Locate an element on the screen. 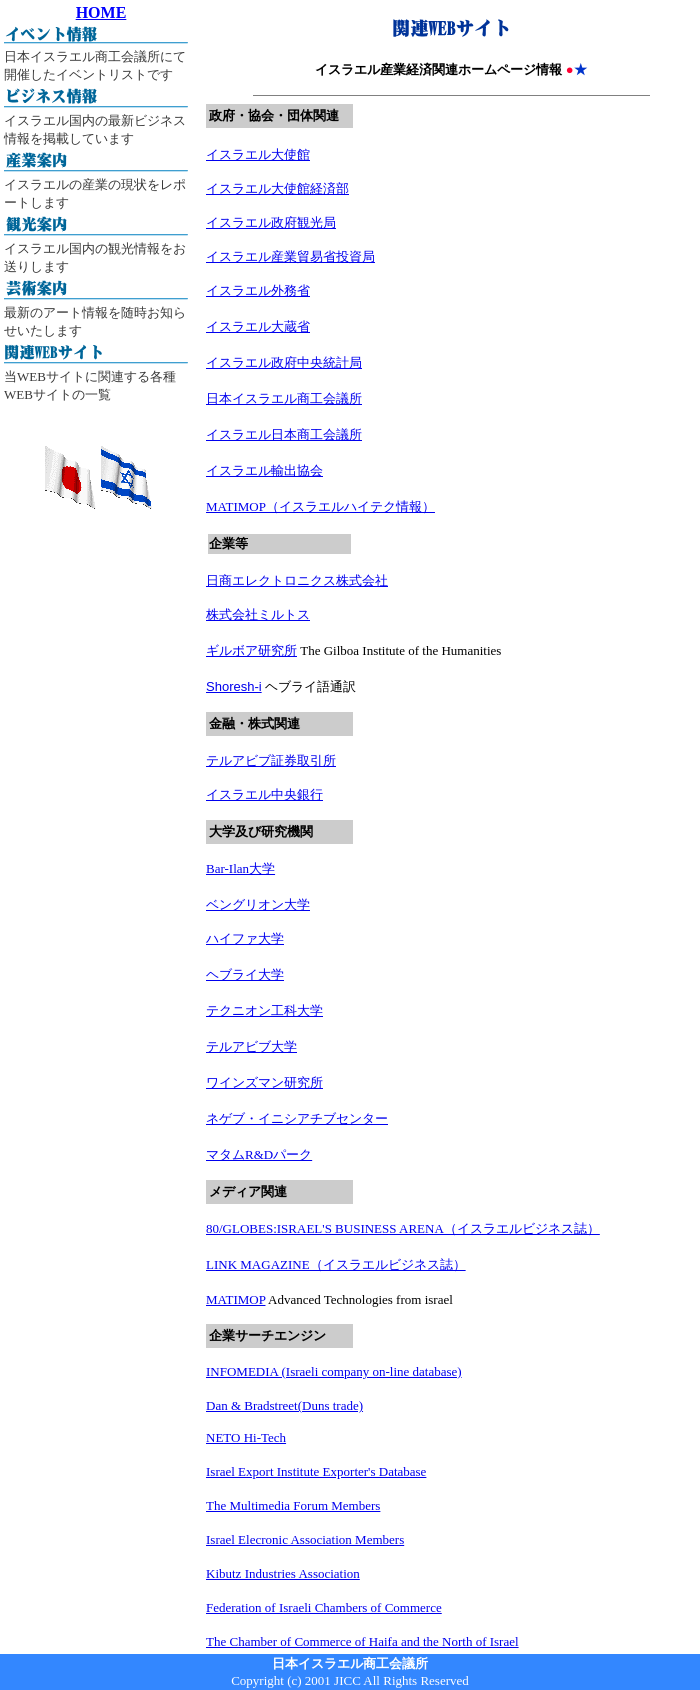  イスラエル政府中央統計局 is located at coordinates (284, 362).